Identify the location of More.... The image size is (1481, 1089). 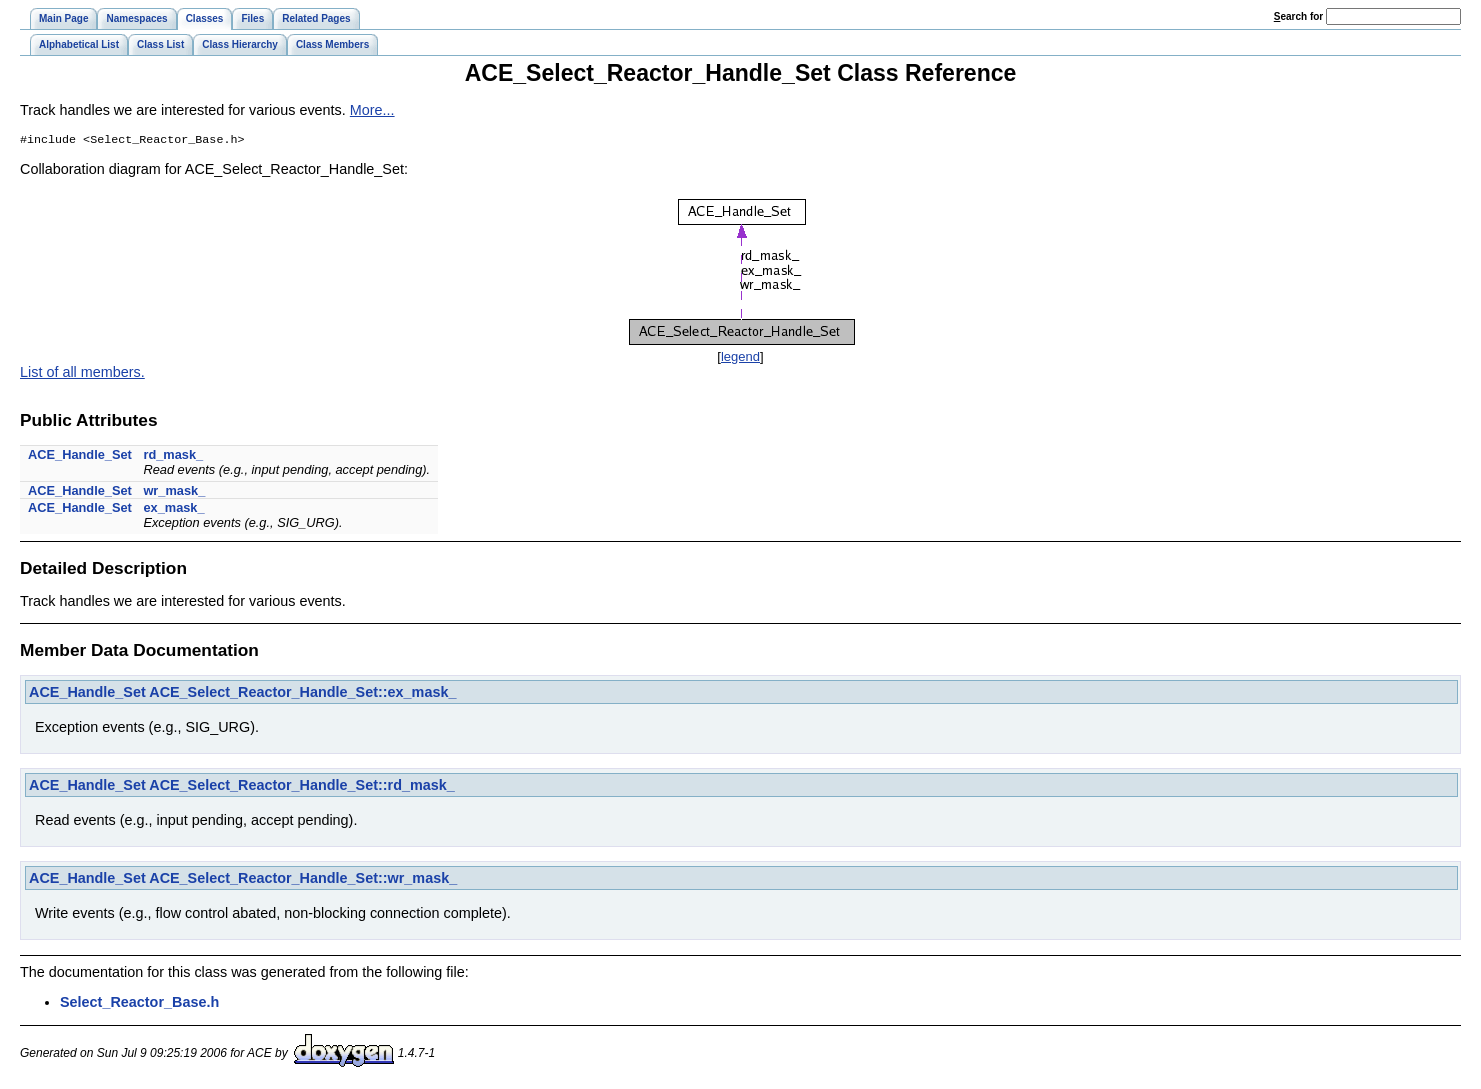
(372, 110).